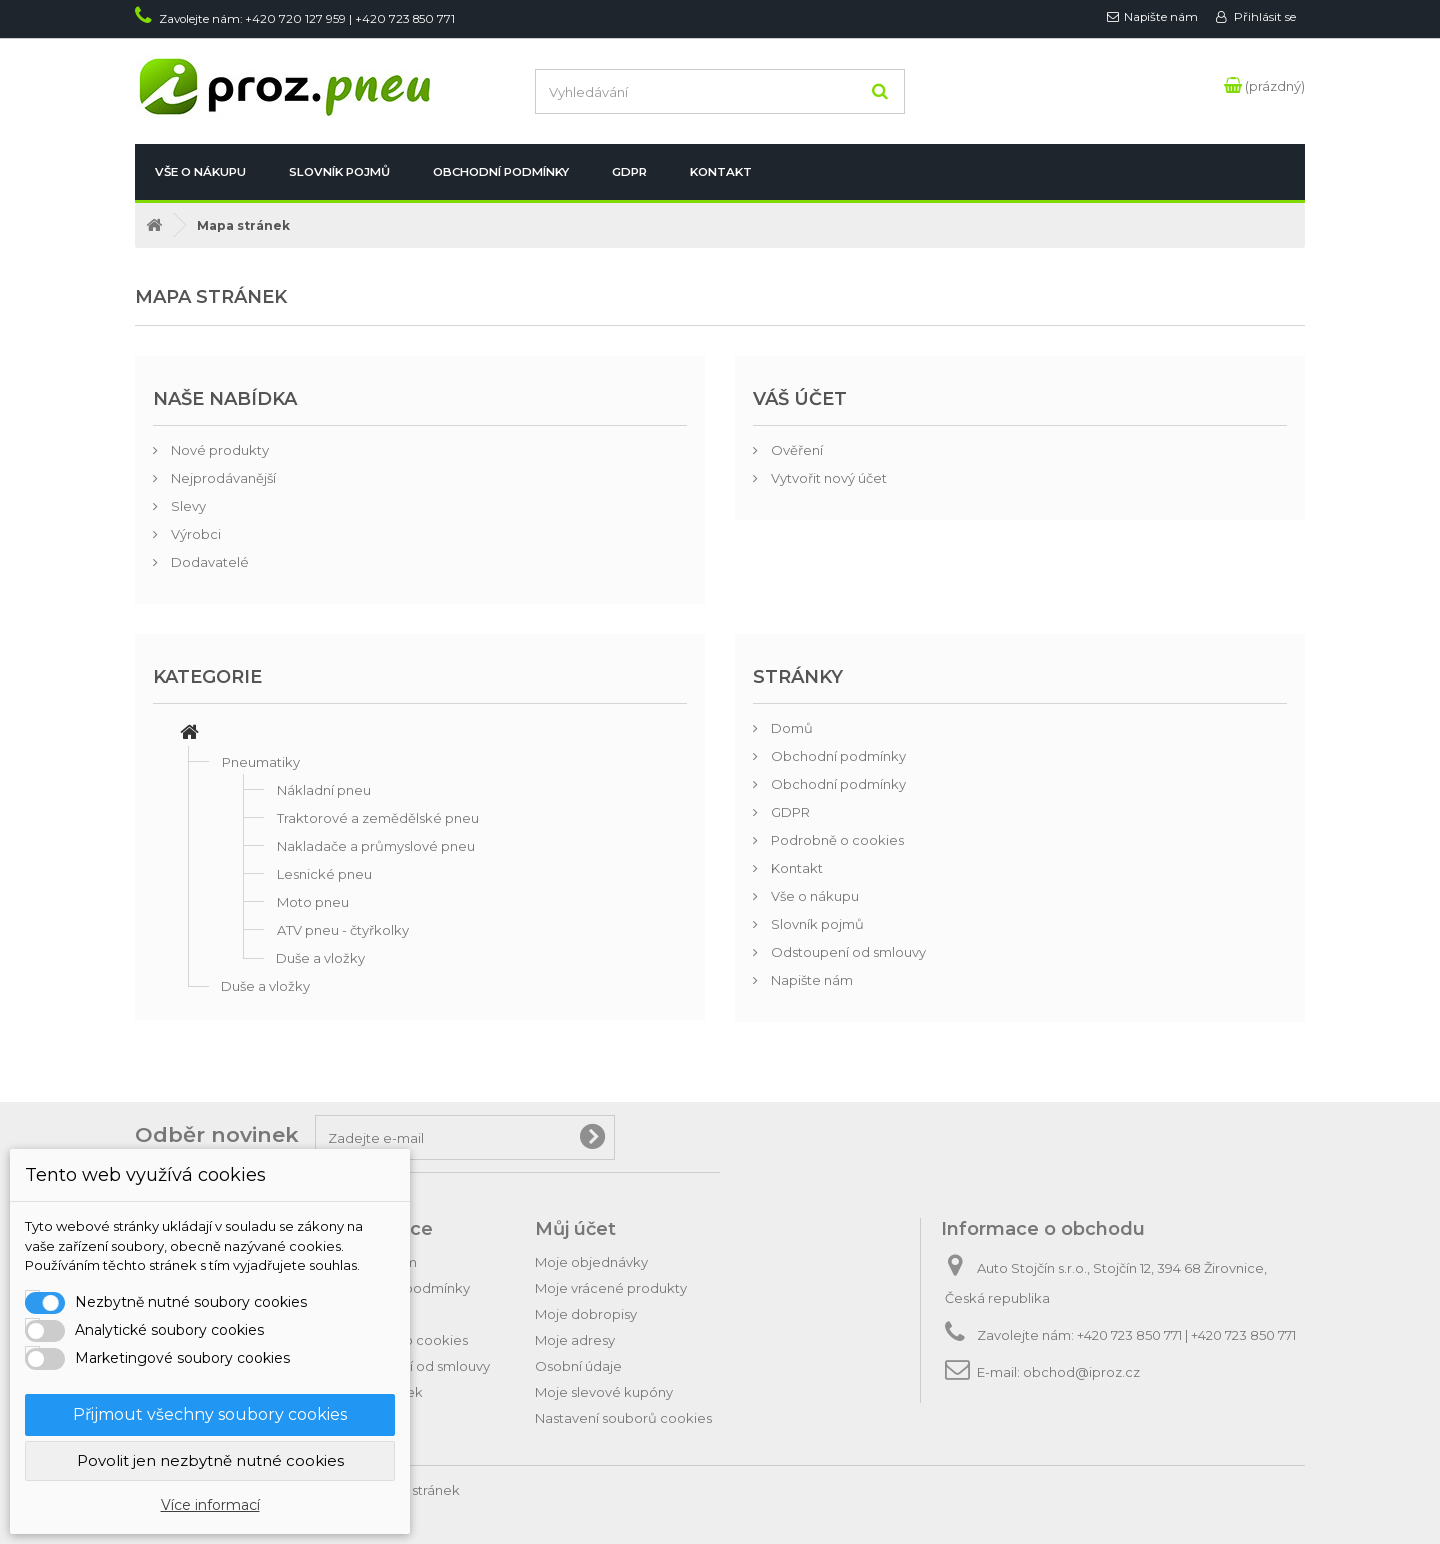 This screenshot has height=1544, width=1440. What do you see at coordinates (575, 1340) in the screenshot?
I see `Moje adresy` at bounding box center [575, 1340].